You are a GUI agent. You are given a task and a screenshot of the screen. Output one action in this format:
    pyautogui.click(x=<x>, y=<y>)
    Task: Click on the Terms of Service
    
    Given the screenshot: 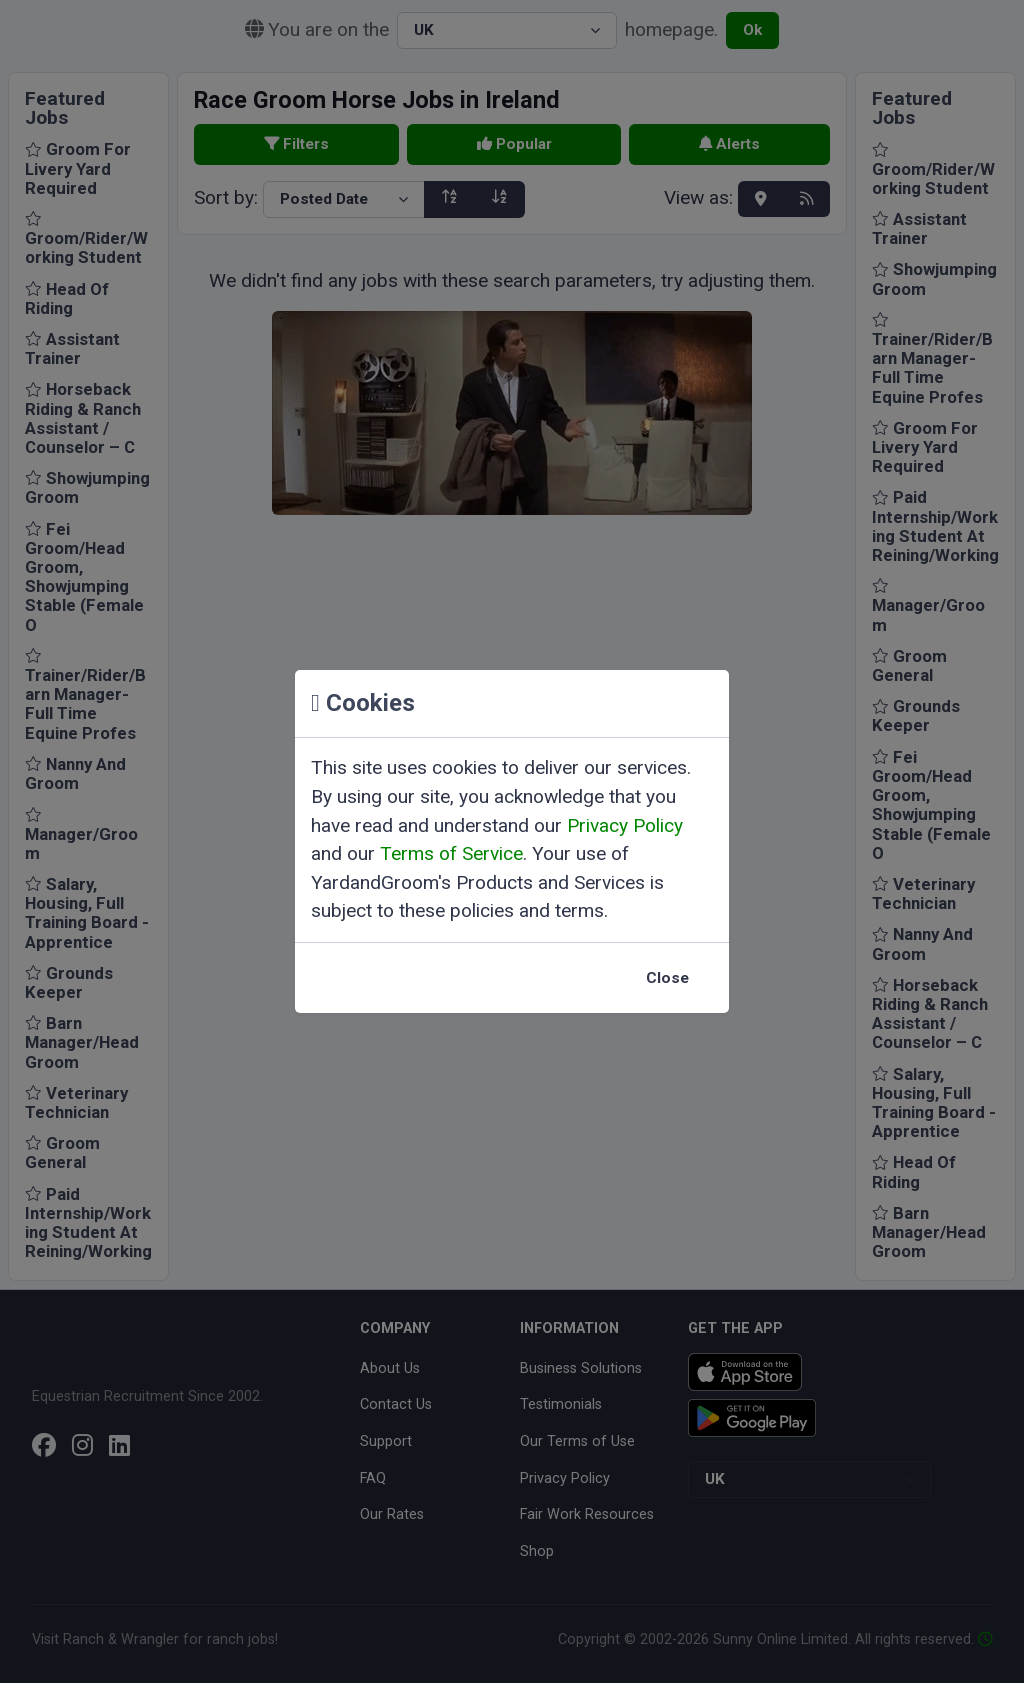 What is the action you would take?
    pyautogui.click(x=451, y=853)
    